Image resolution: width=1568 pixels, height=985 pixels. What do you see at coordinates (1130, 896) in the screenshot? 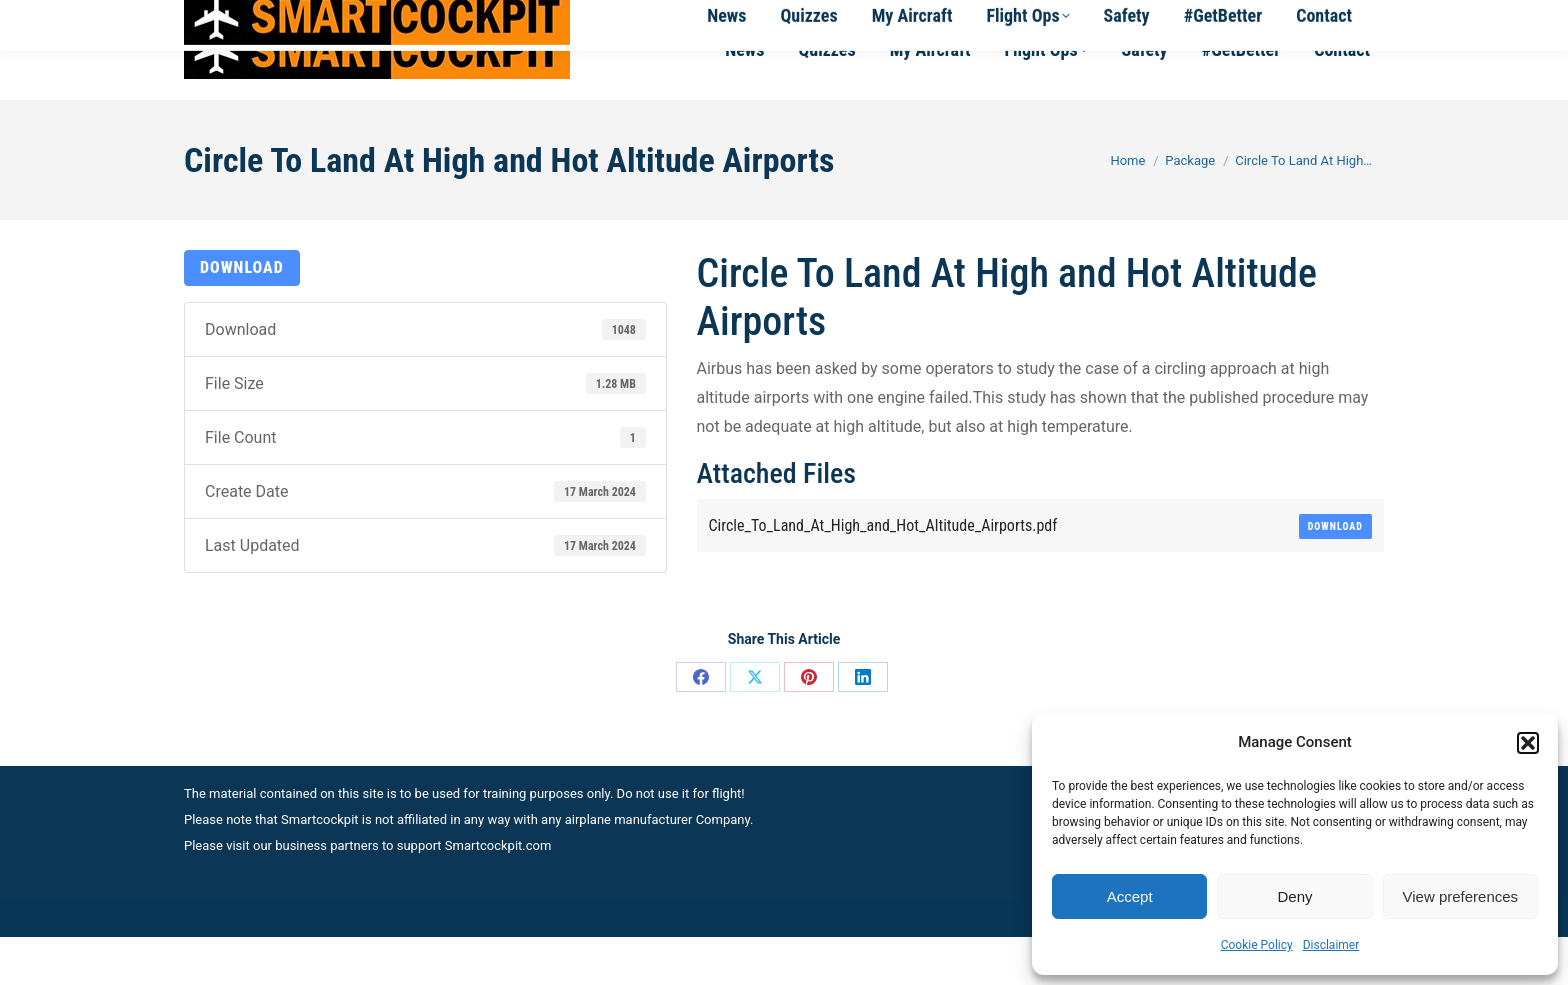
I see `Accept` at bounding box center [1130, 896].